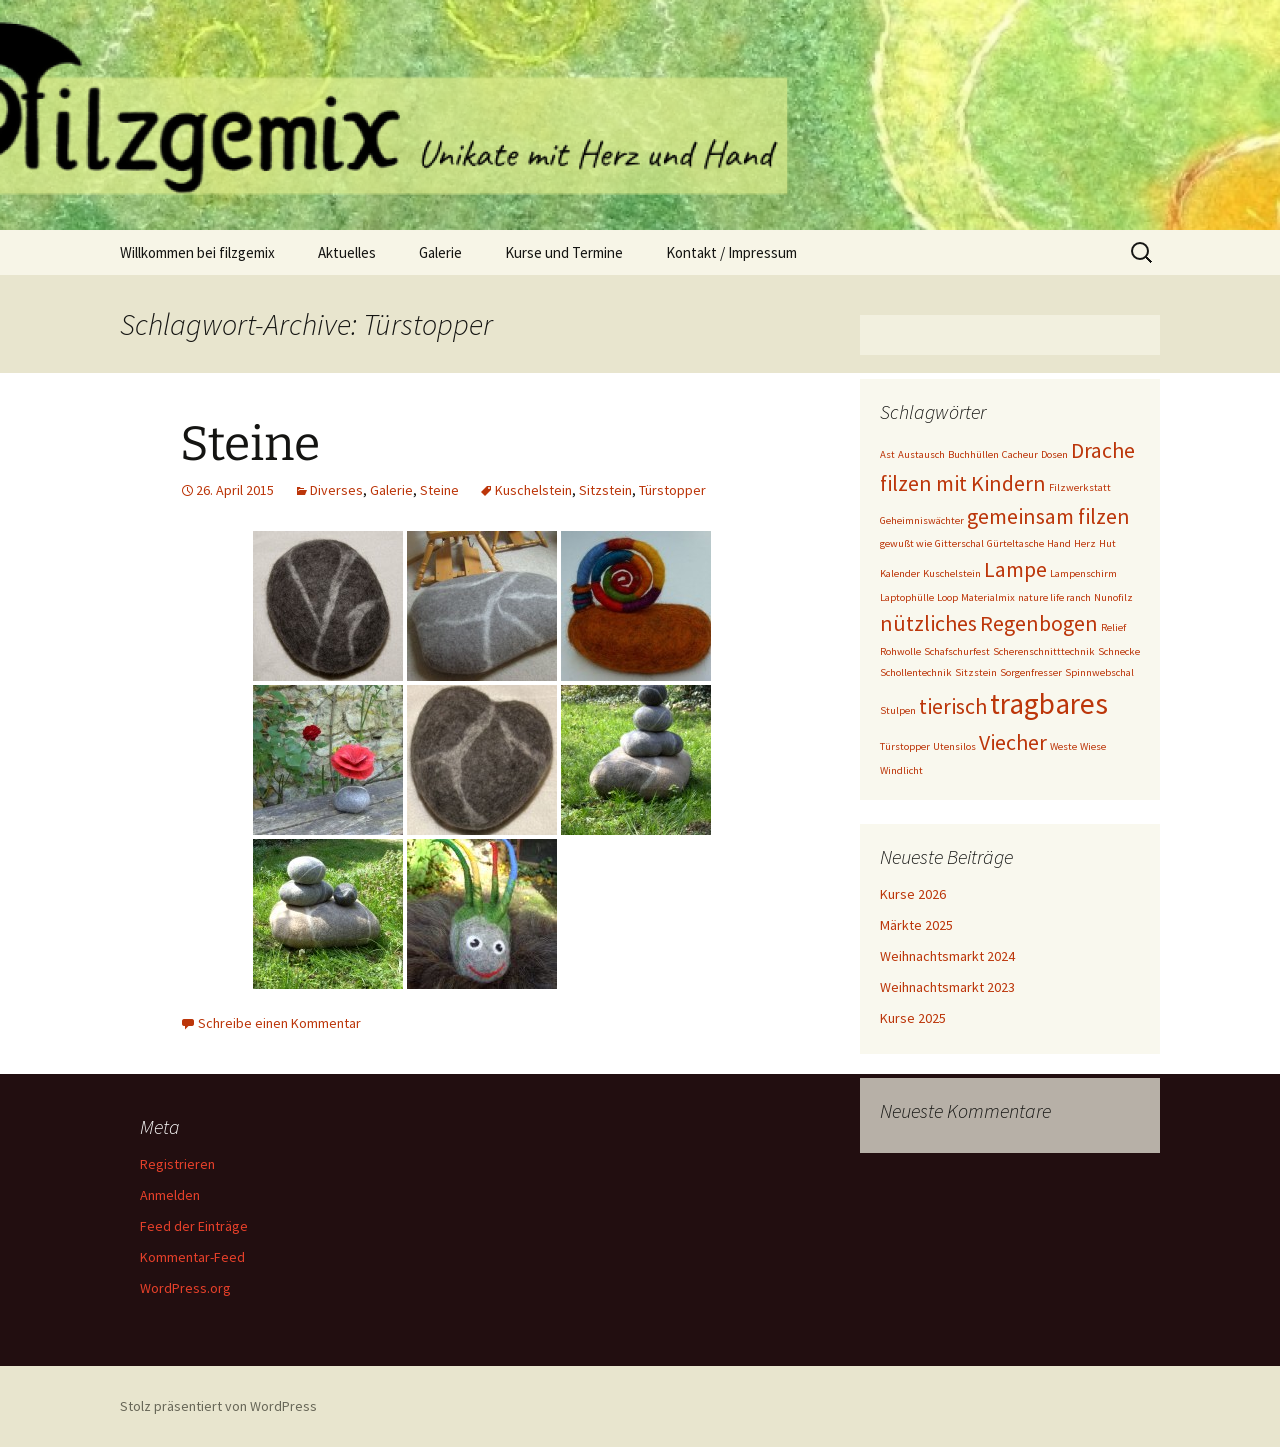 This screenshot has width=1280, height=1447. Describe the element at coordinates (731, 252) in the screenshot. I see `Kontakt / Impressum` at that location.